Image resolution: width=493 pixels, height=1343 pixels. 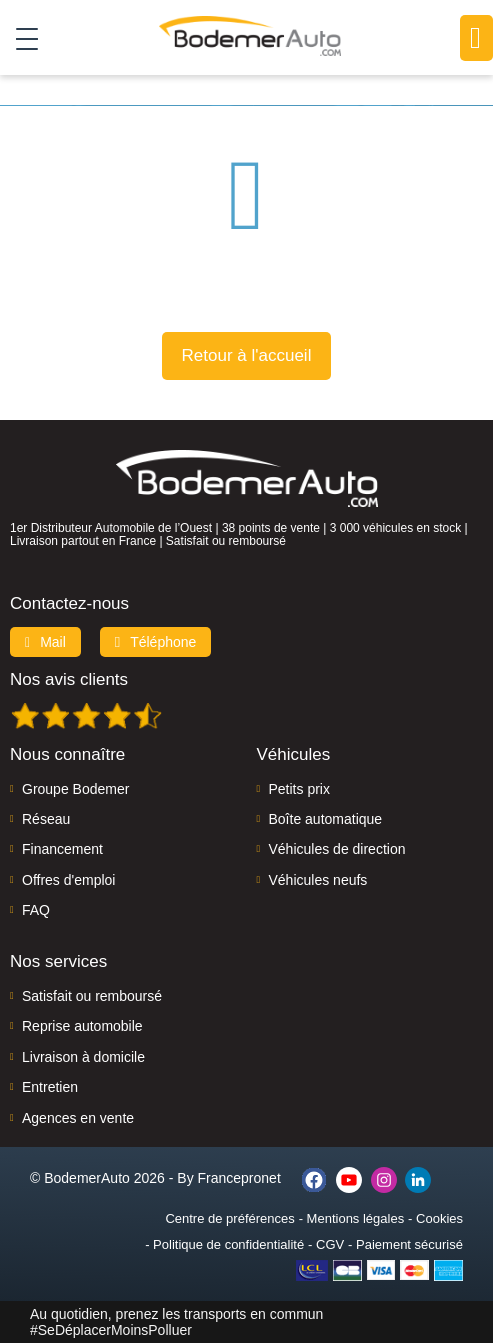 What do you see at coordinates (83, 1057) in the screenshot?
I see `Livraison à domicile` at bounding box center [83, 1057].